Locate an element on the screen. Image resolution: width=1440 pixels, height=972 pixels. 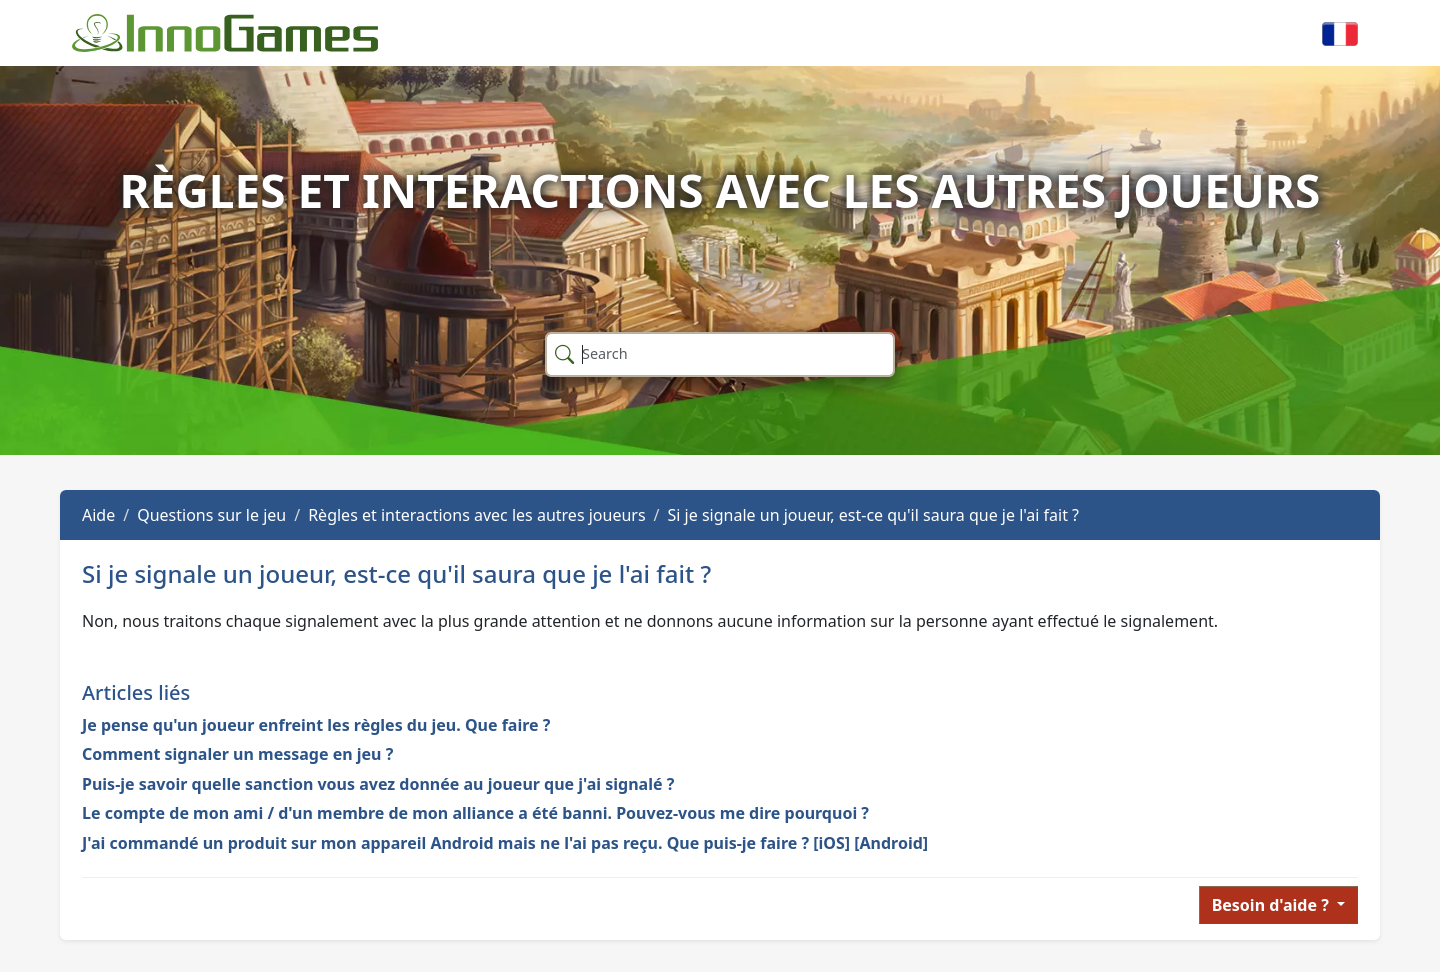
Je pense qu'un joueur enfreint les règles du jeu. Que faire ? is located at coordinates (316, 725).